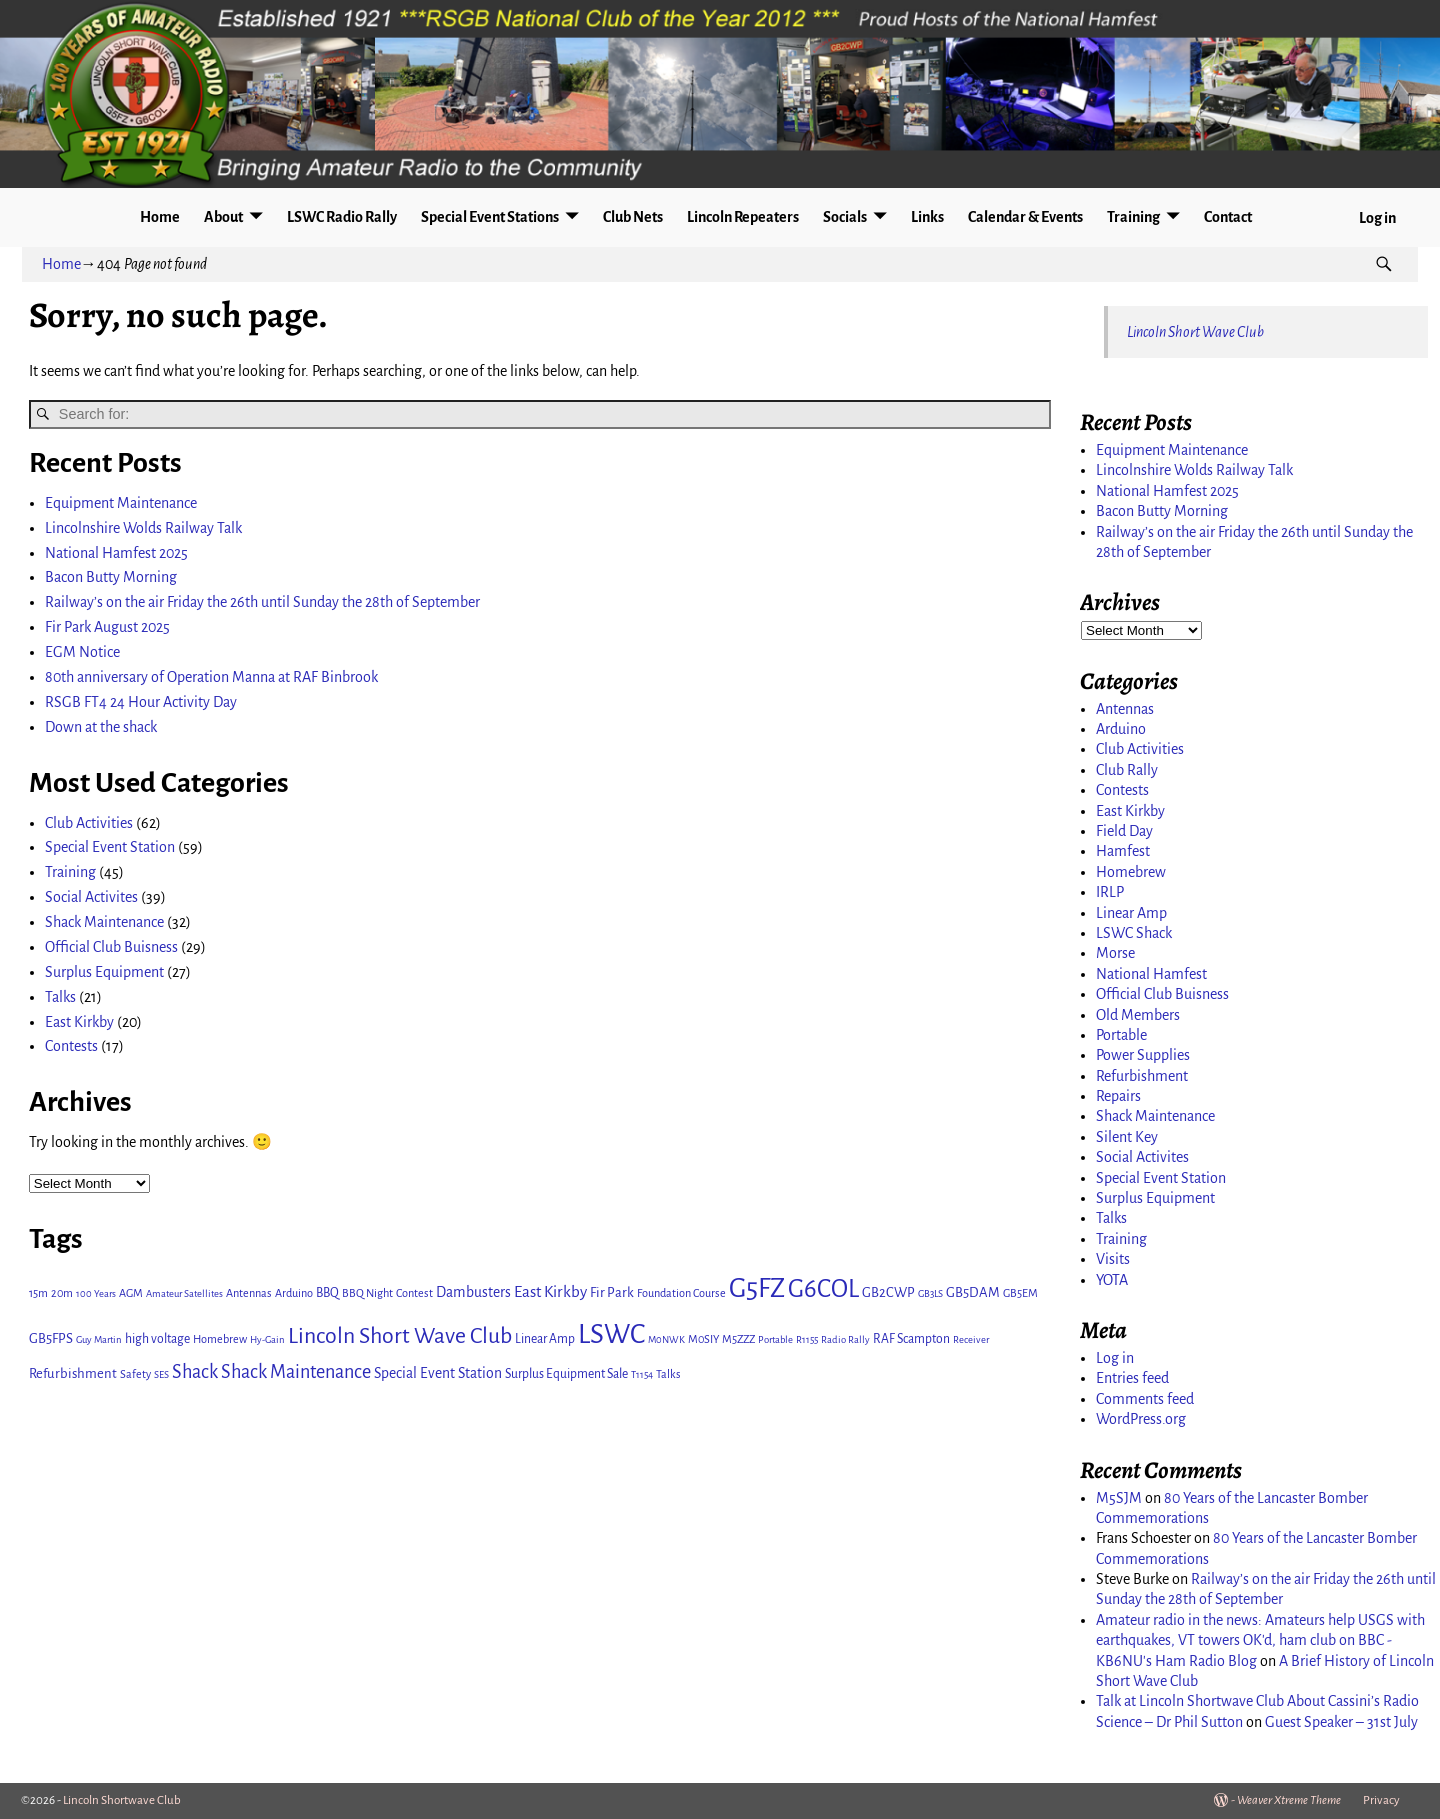 This screenshot has width=1440, height=1819. What do you see at coordinates (1145, 1399) in the screenshot?
I see `Comments feed` at bounding box center [1145, 1399].